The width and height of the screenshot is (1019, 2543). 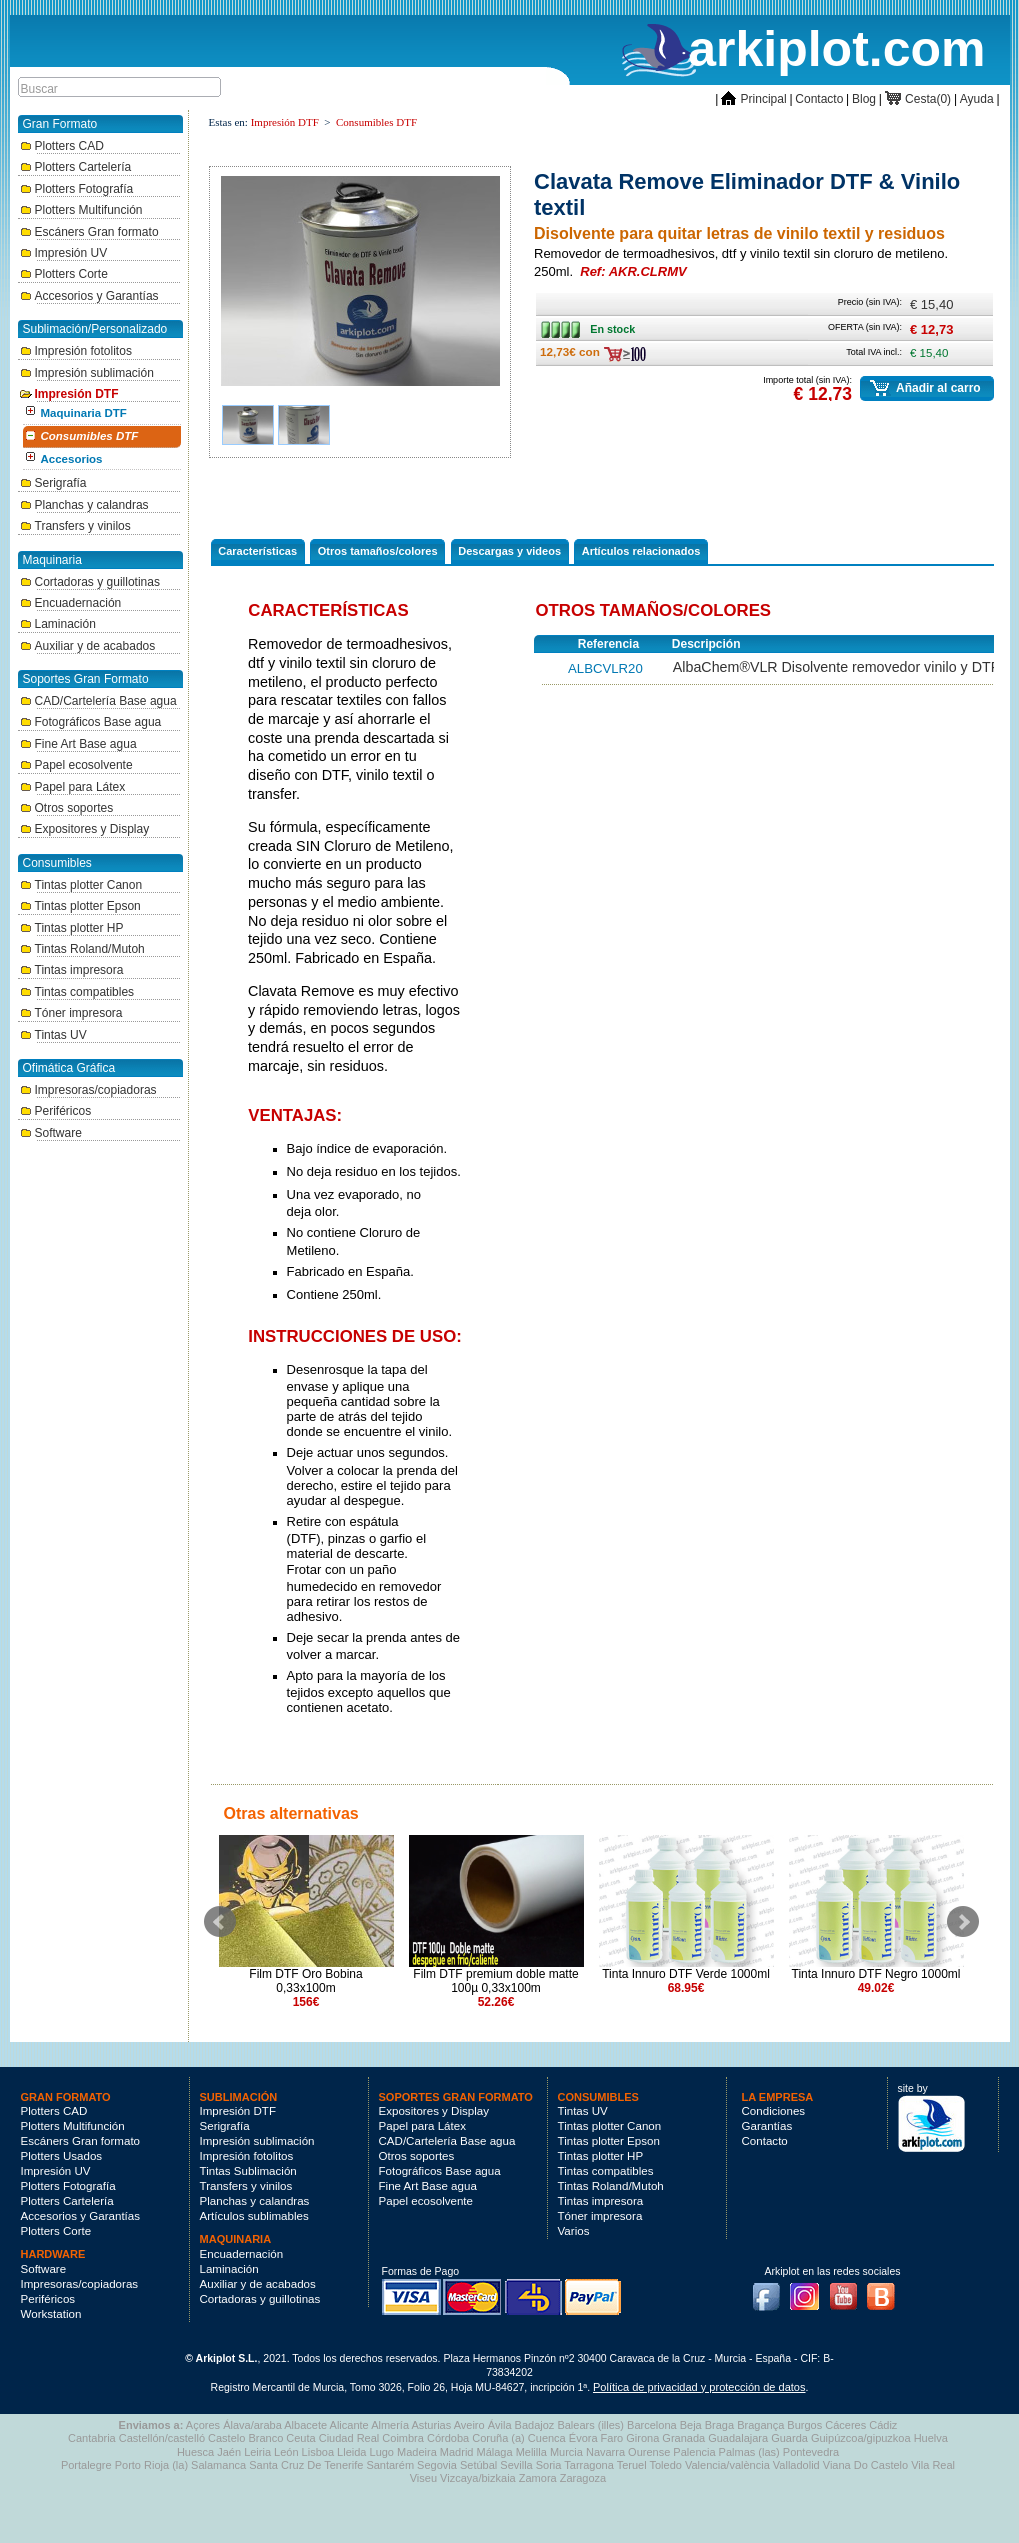 I want to click on Ayuda, so click(x=977, y=99).